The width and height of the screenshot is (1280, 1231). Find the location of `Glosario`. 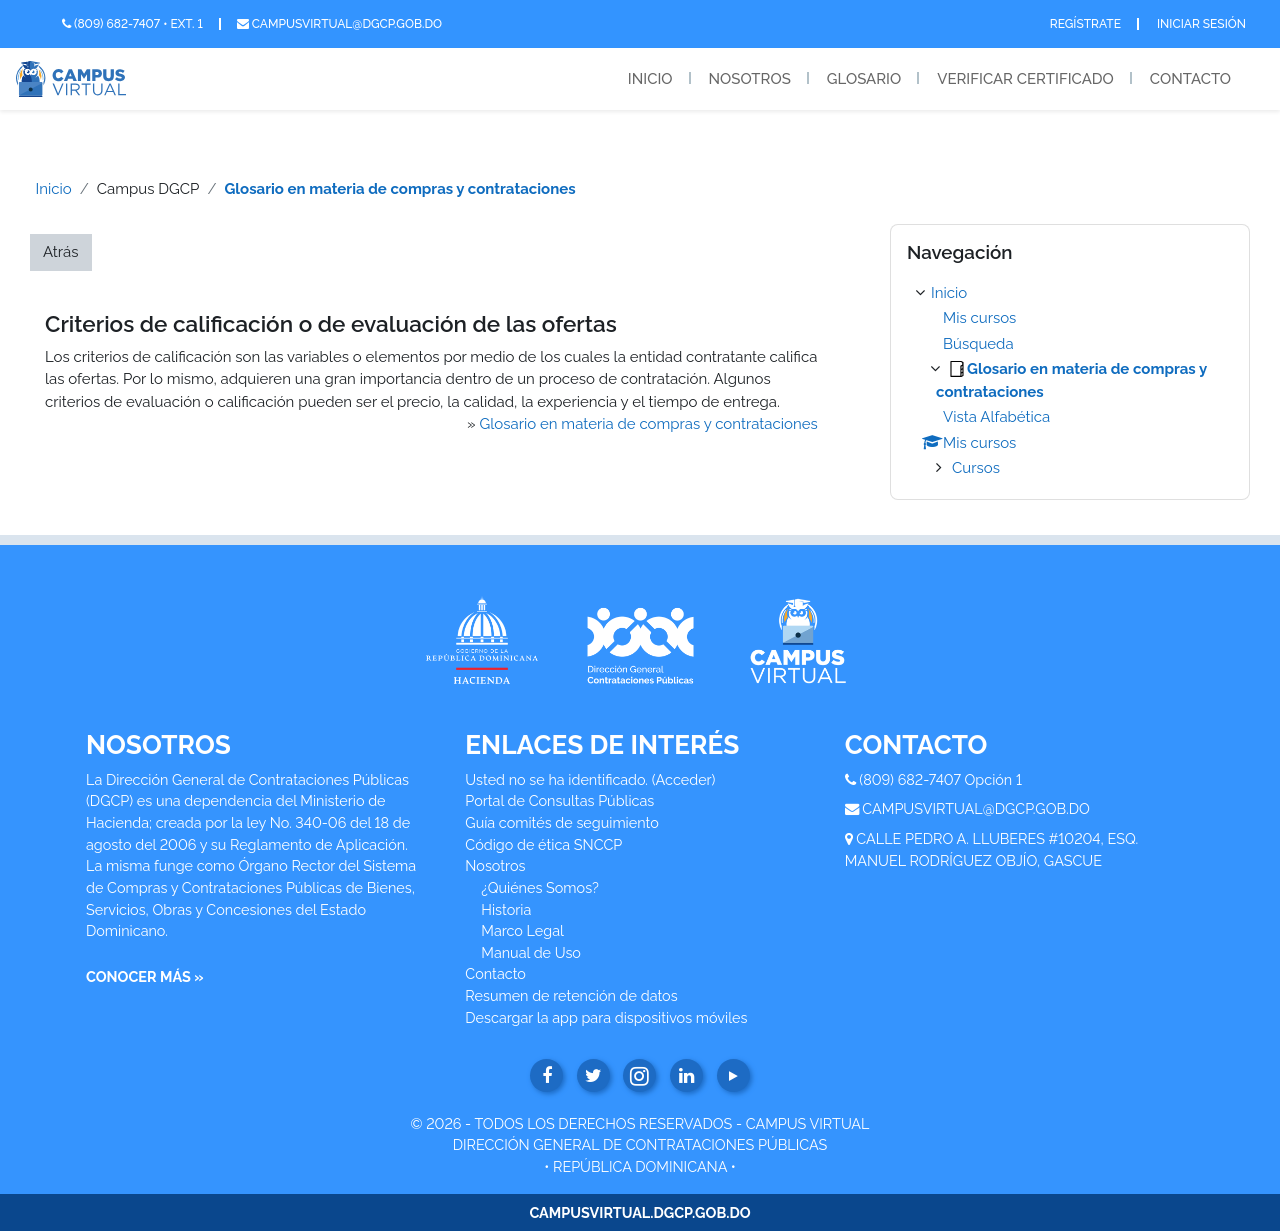

Glosario is located at coordinates (864, 79).